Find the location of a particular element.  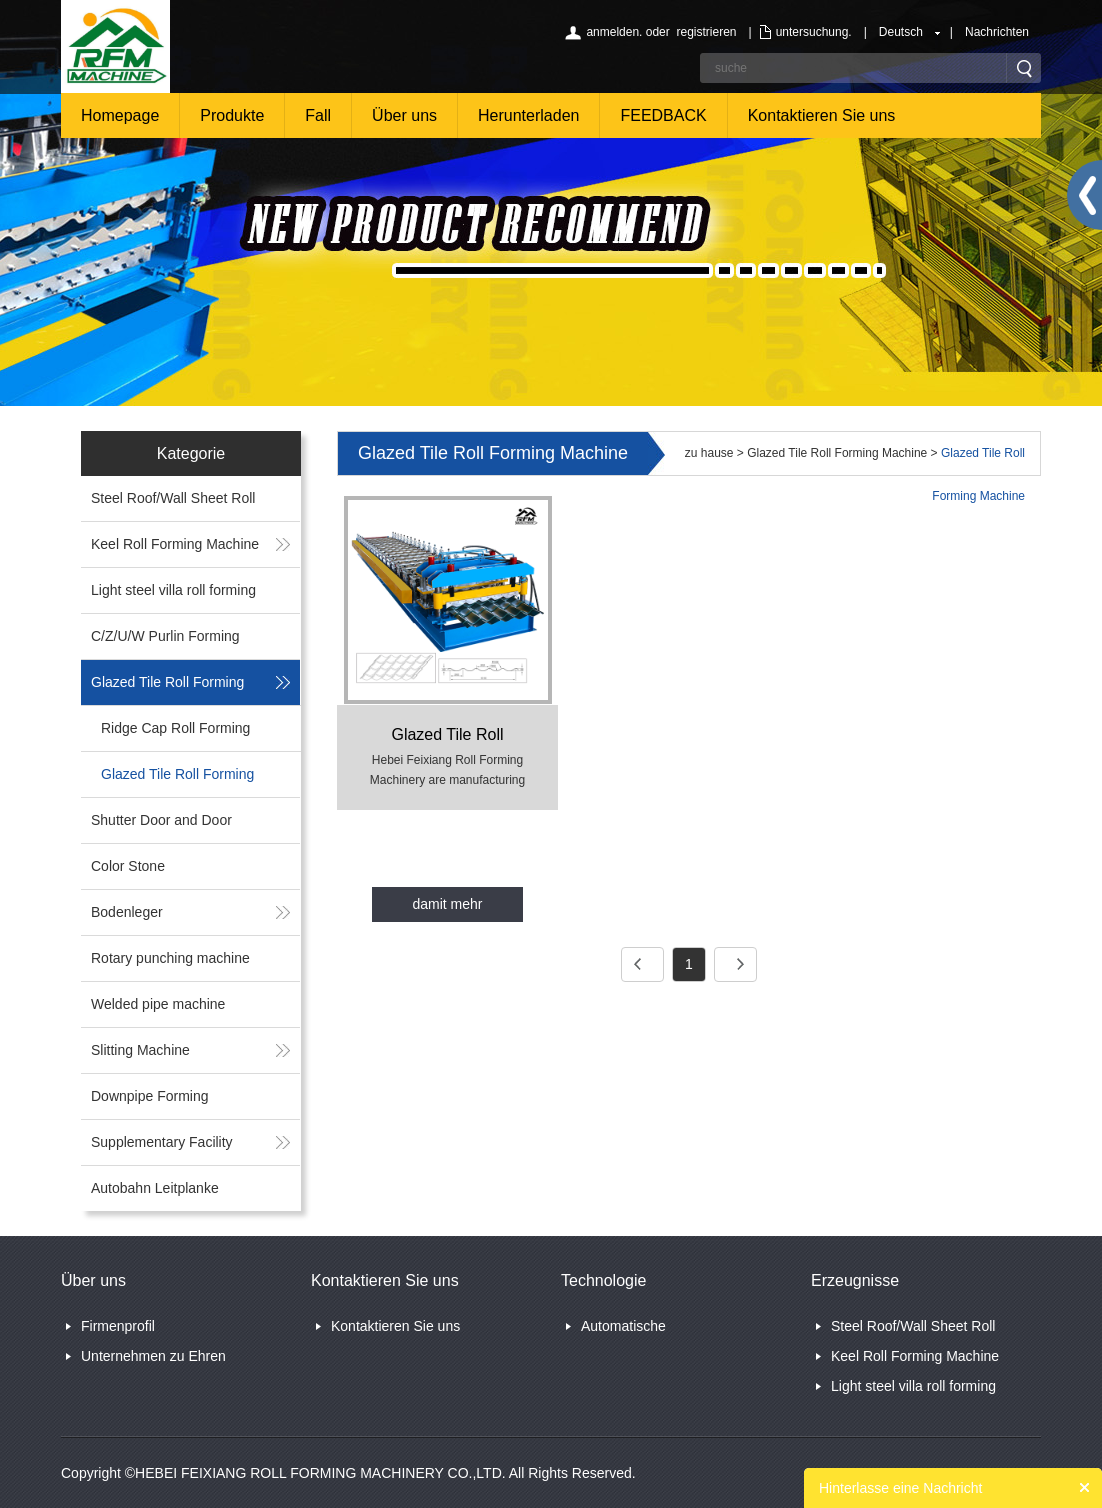

damit mehr is located at coordinates (447, 904).